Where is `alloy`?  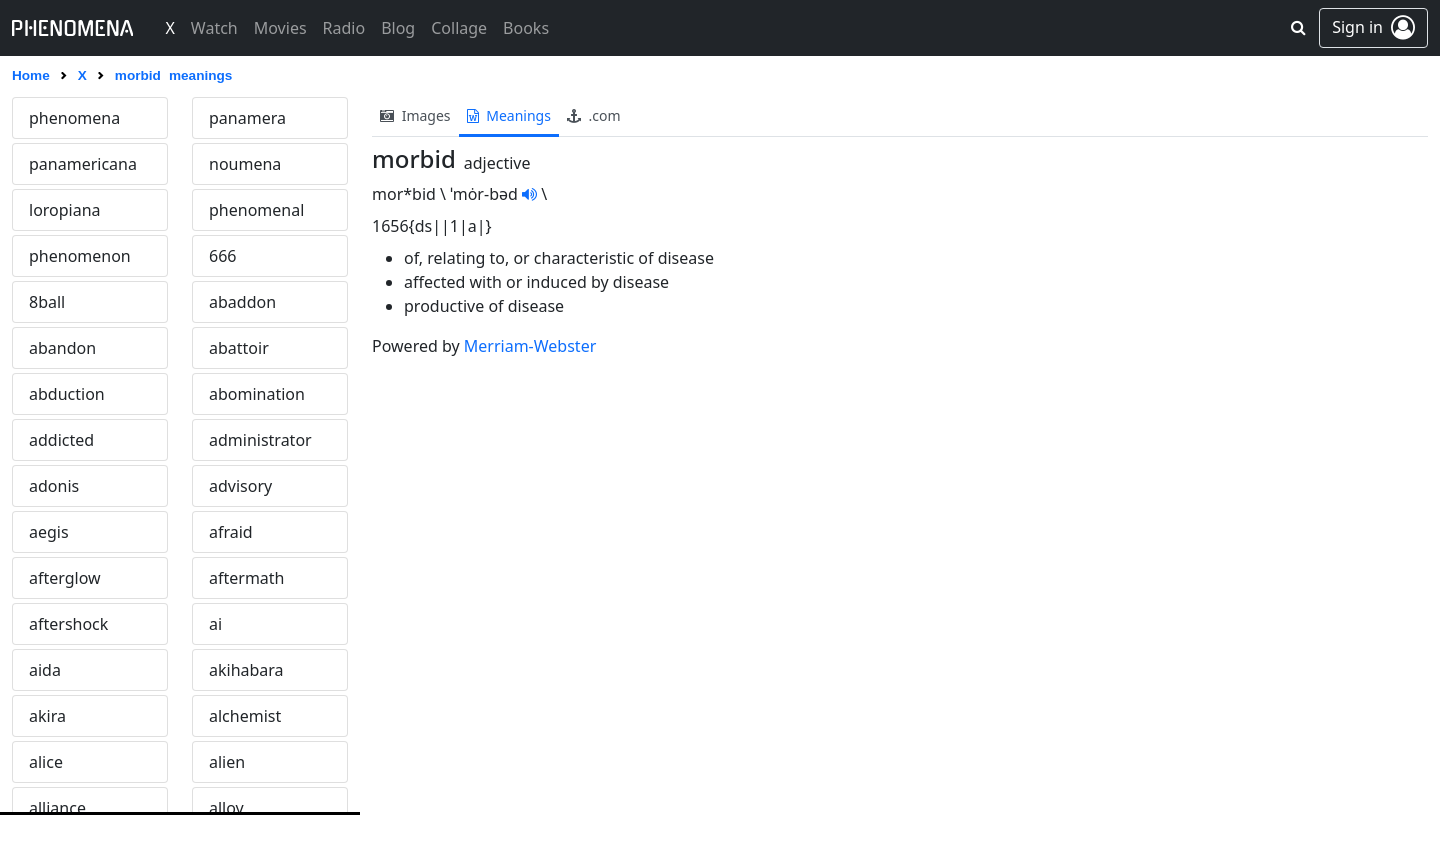
alloy is located at coordinates (226, 808).